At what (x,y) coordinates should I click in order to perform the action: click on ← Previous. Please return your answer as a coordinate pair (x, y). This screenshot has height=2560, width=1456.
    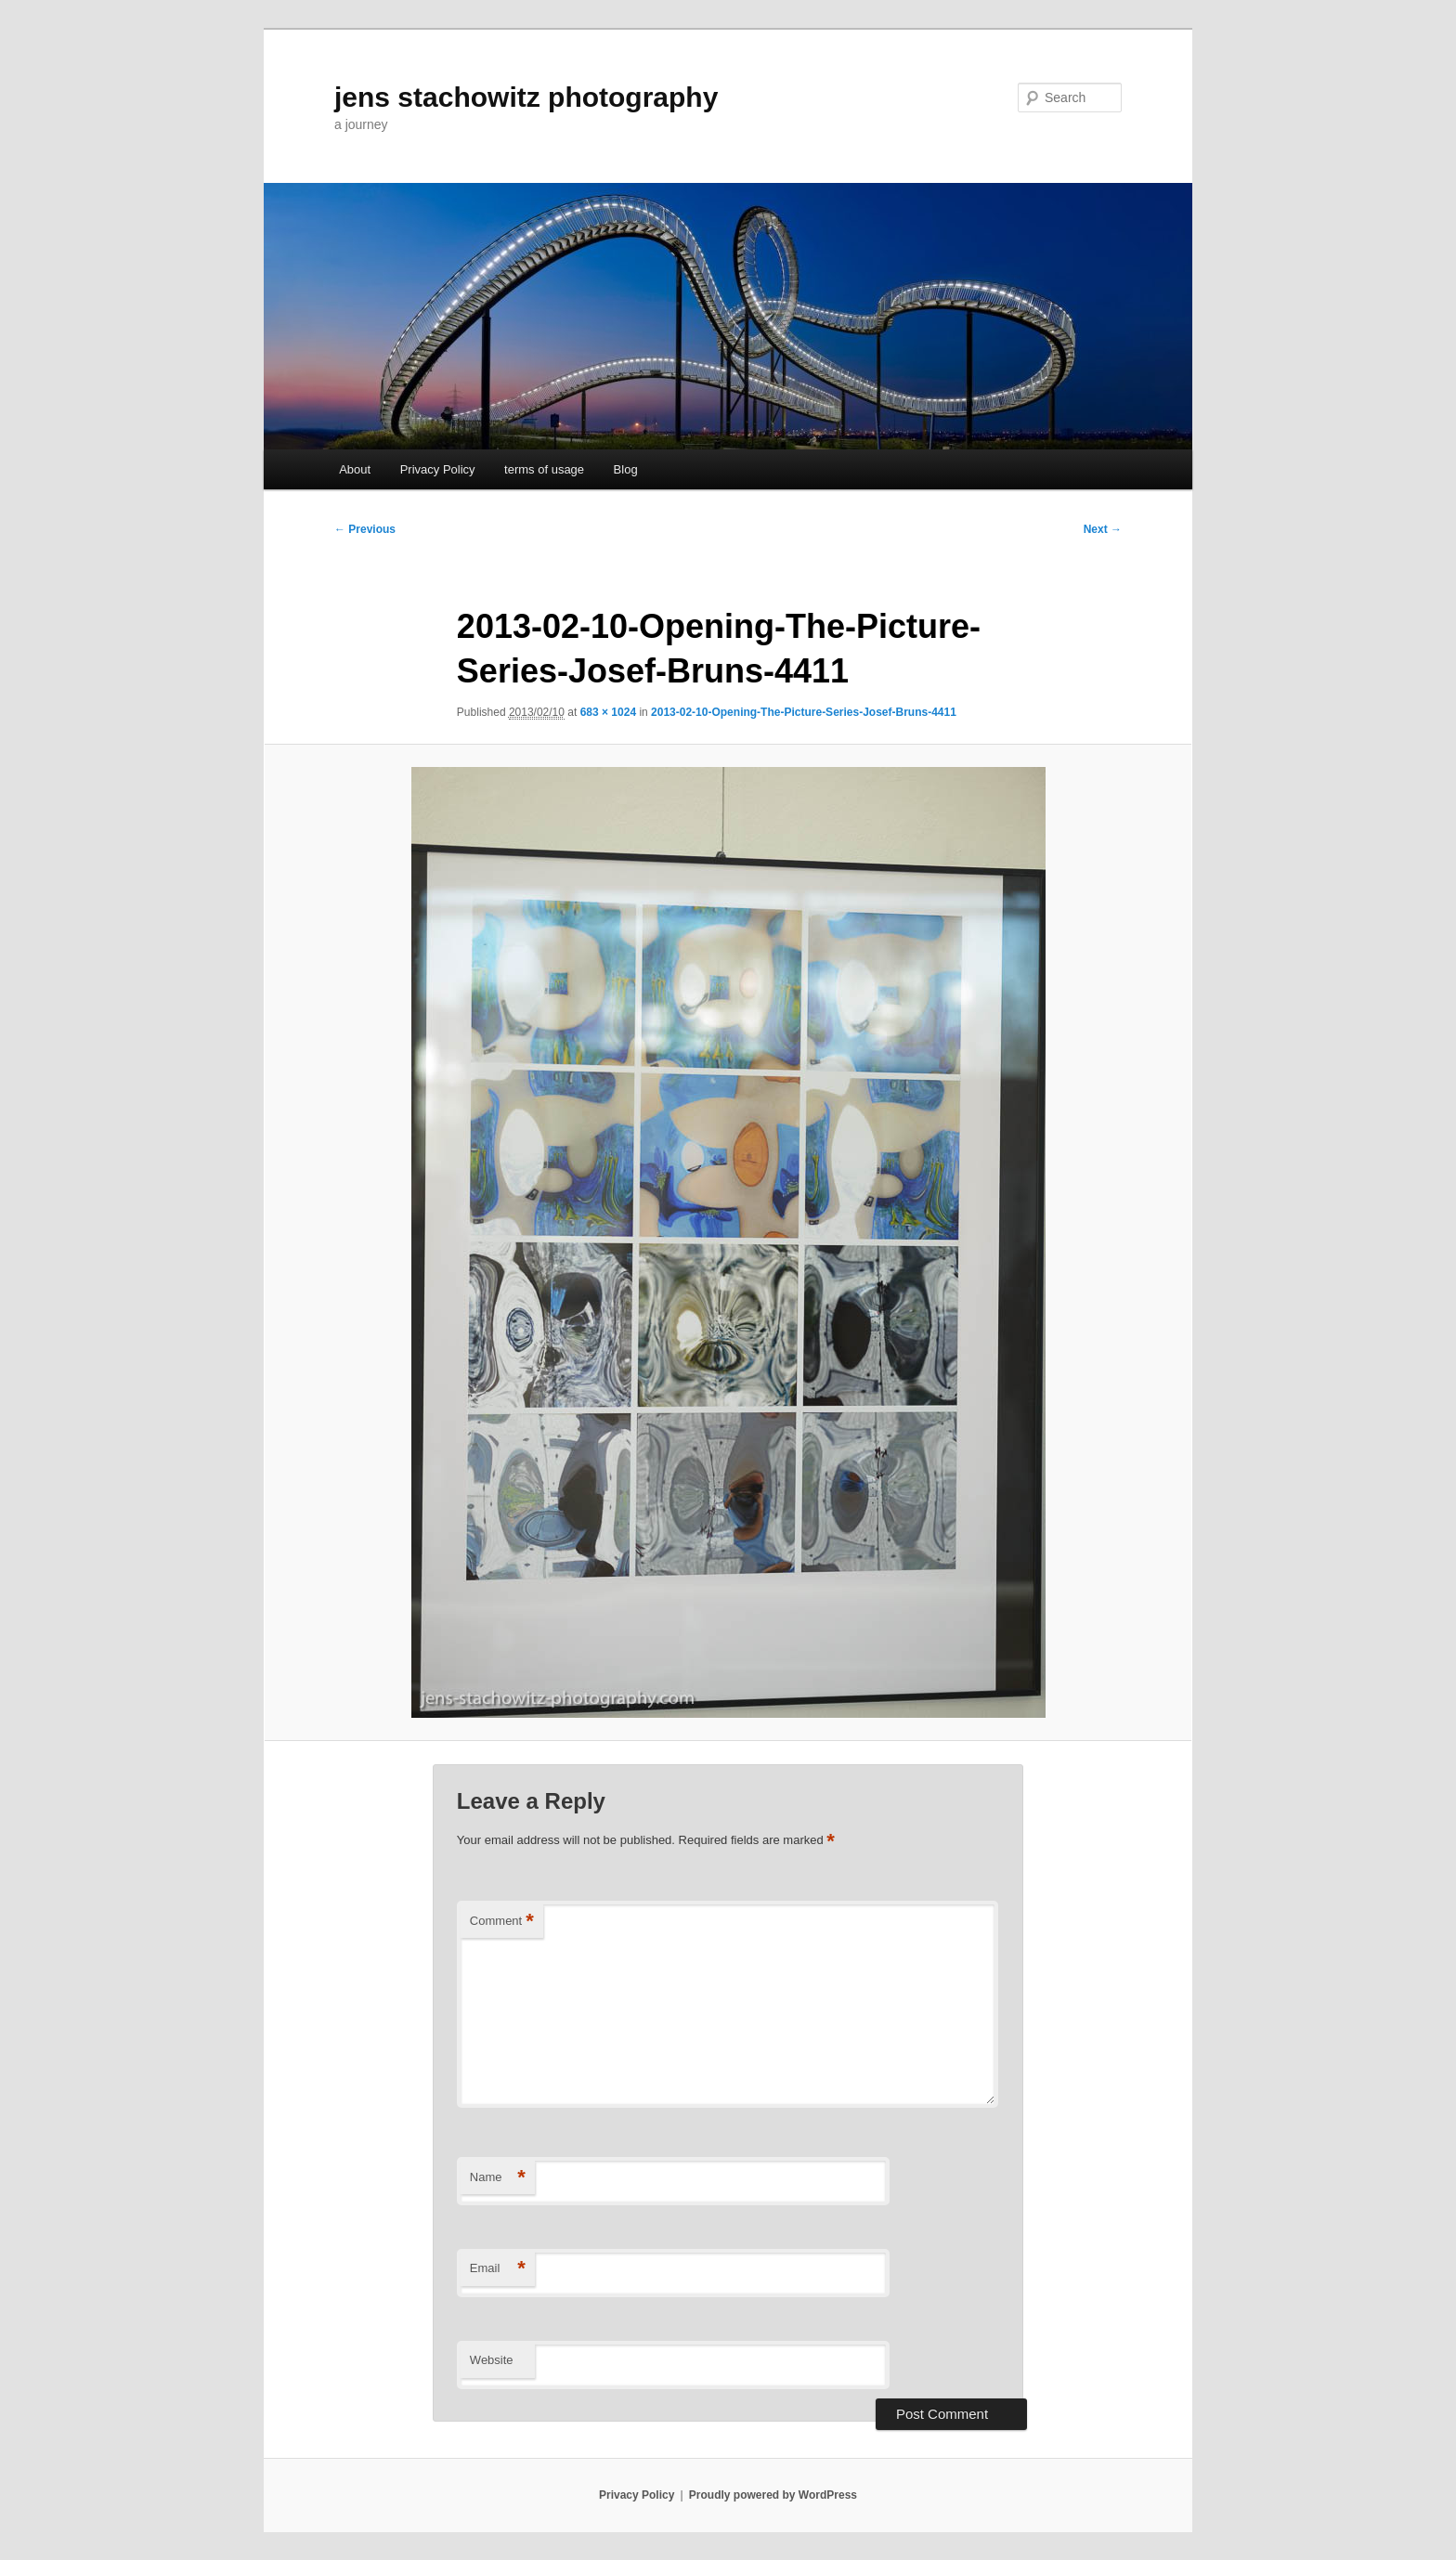
    Looking at the image, I should click on (365, 529).